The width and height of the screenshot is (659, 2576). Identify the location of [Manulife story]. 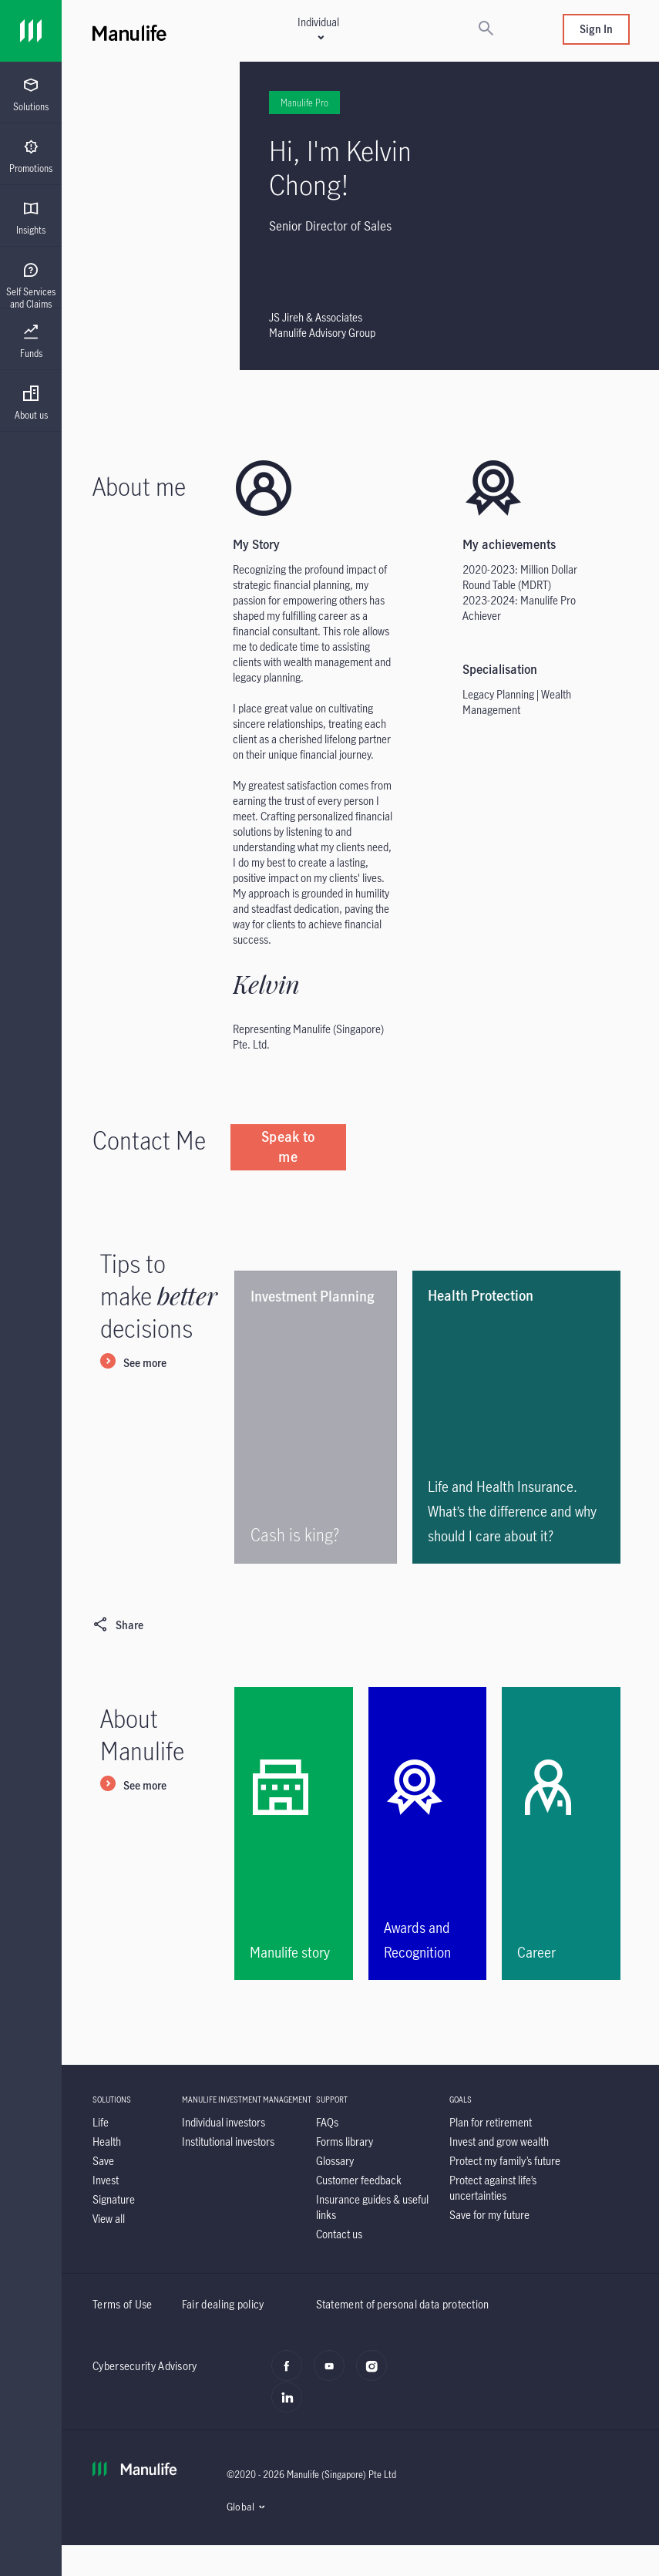
(293, 1833).